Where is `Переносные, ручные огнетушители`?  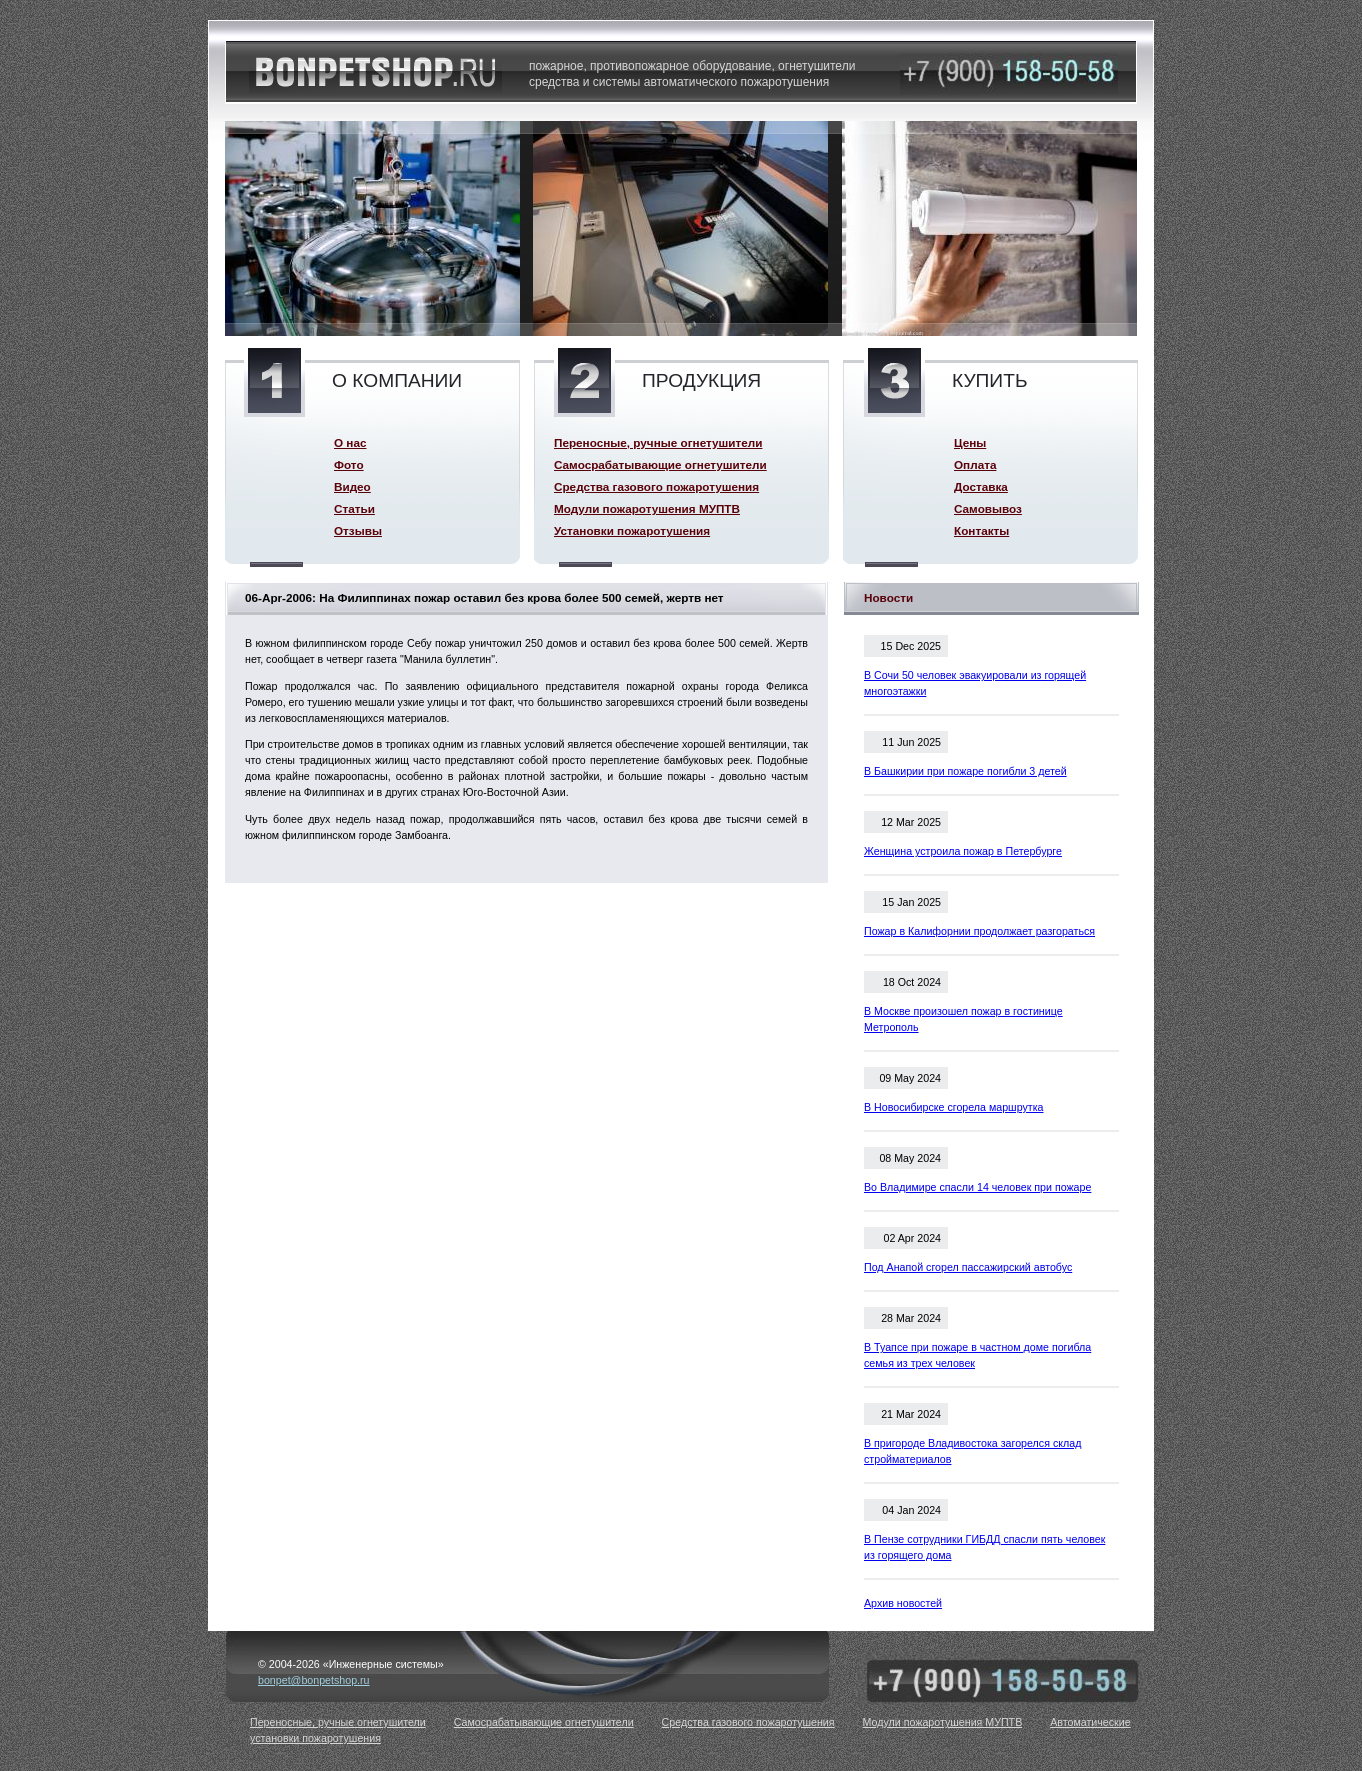
Переносные, ручные огнетушители is located at coordinates (658, 442).